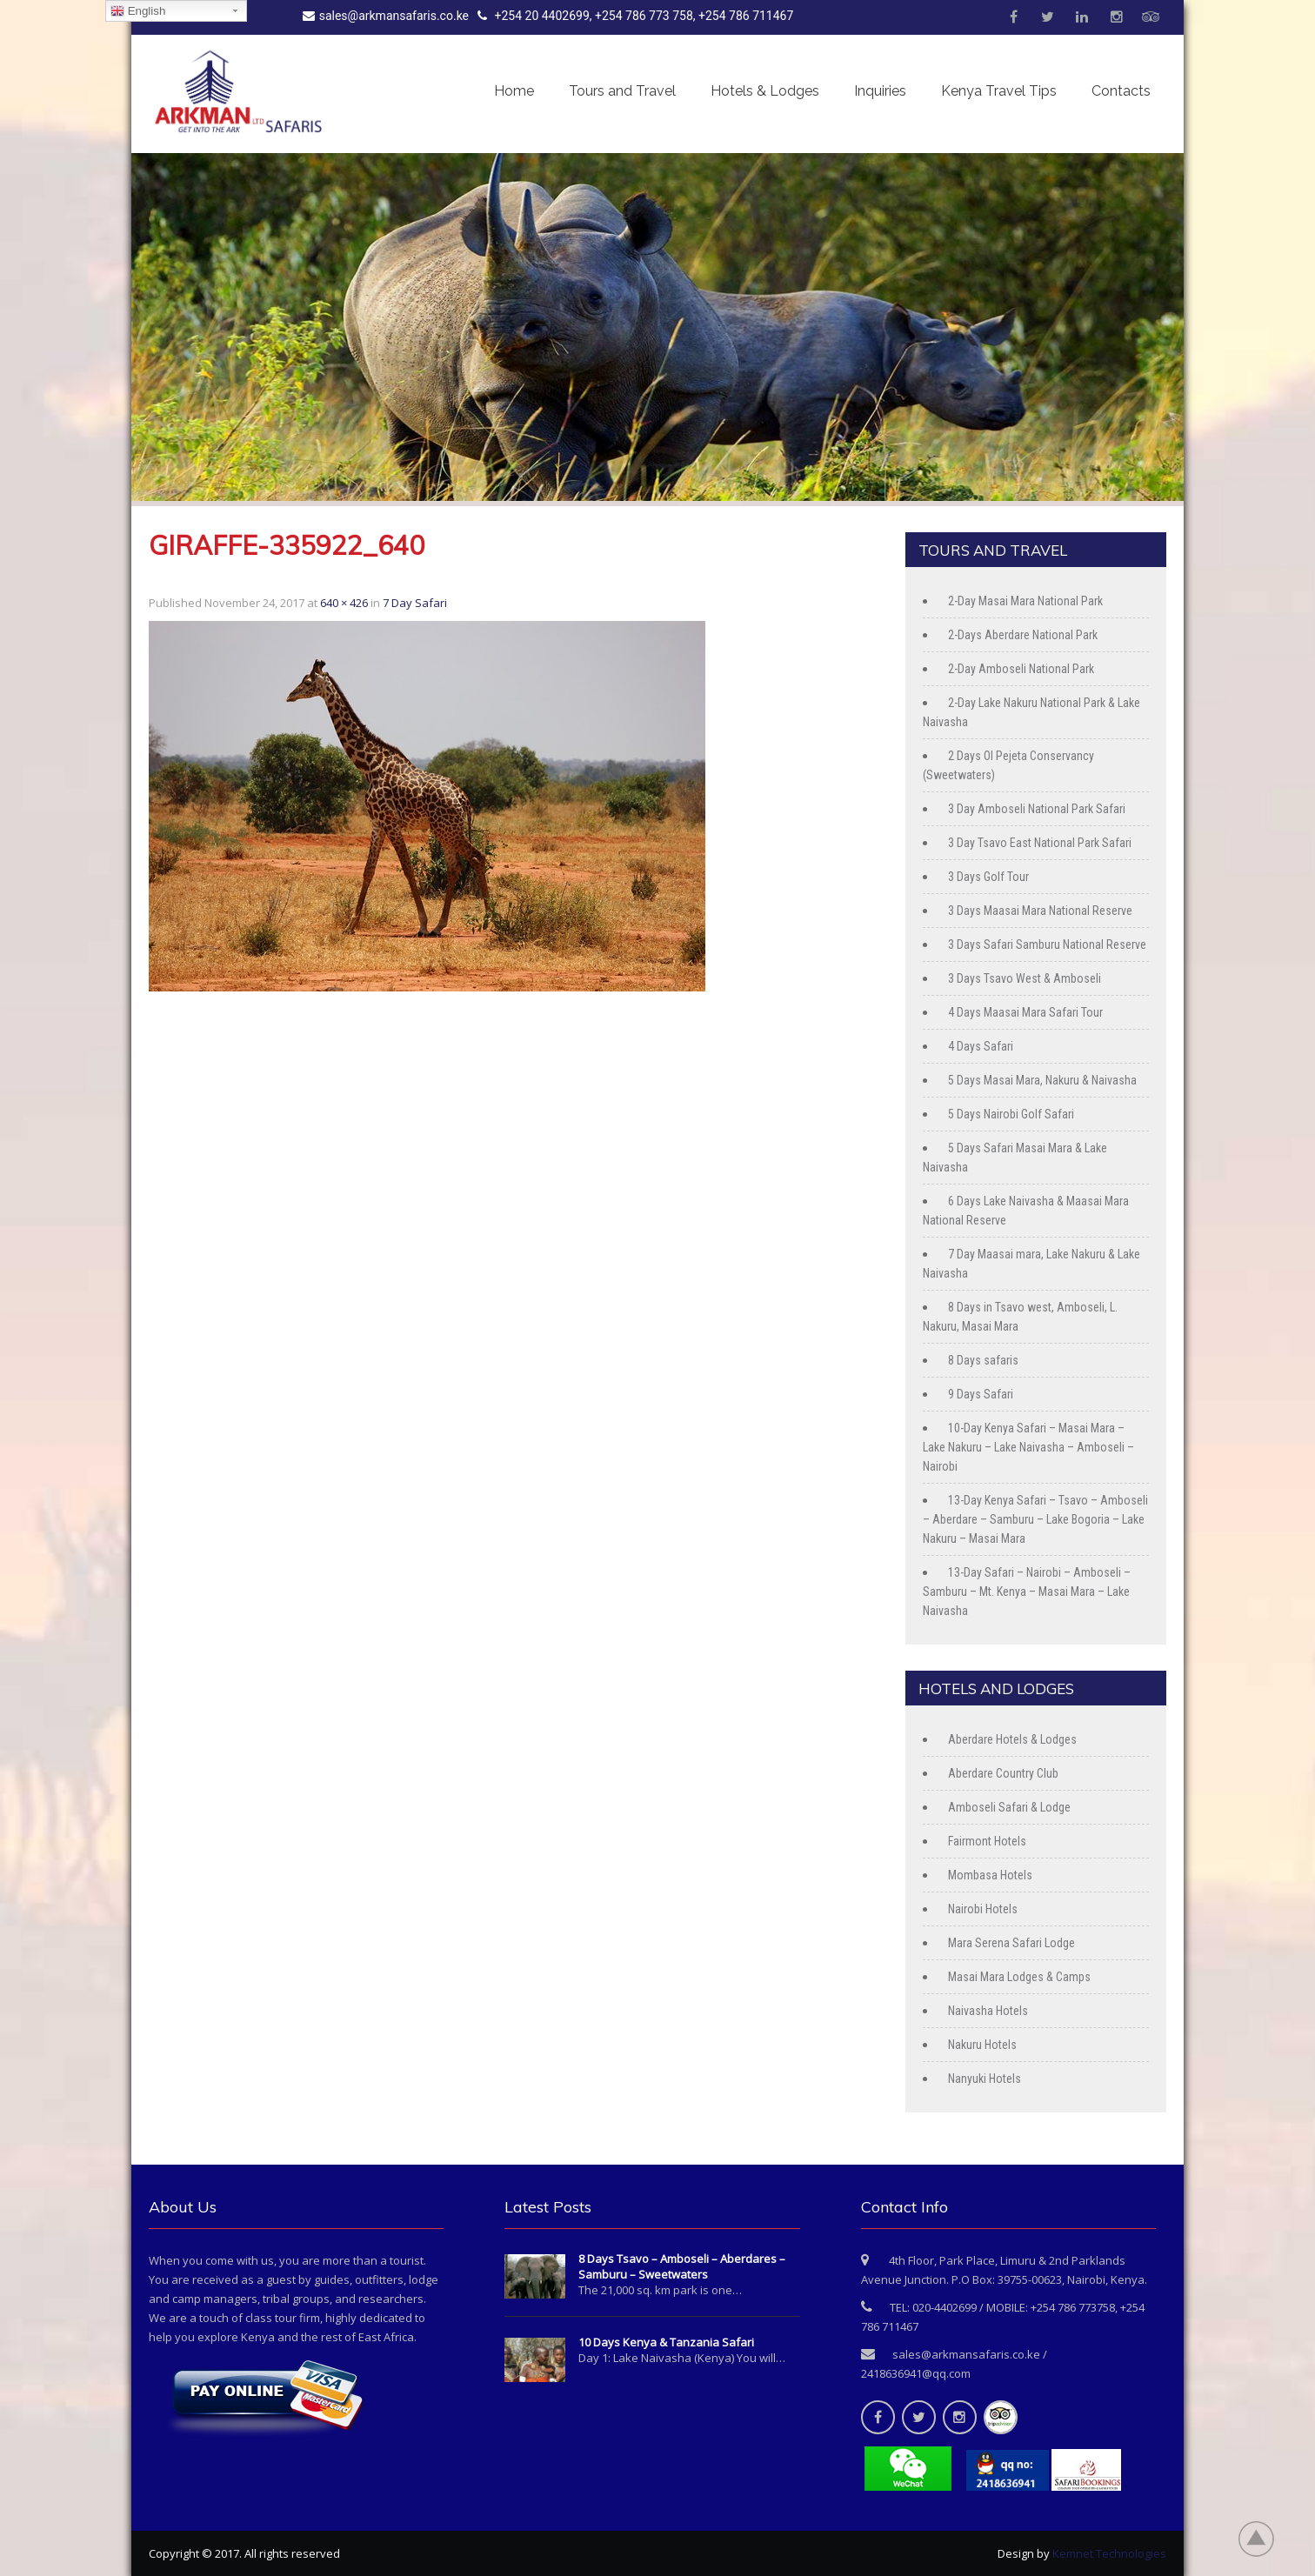 The height and width of the screenshot is (2576, 1315). I want to click on 9 Days Safari, so click(980, 1394).